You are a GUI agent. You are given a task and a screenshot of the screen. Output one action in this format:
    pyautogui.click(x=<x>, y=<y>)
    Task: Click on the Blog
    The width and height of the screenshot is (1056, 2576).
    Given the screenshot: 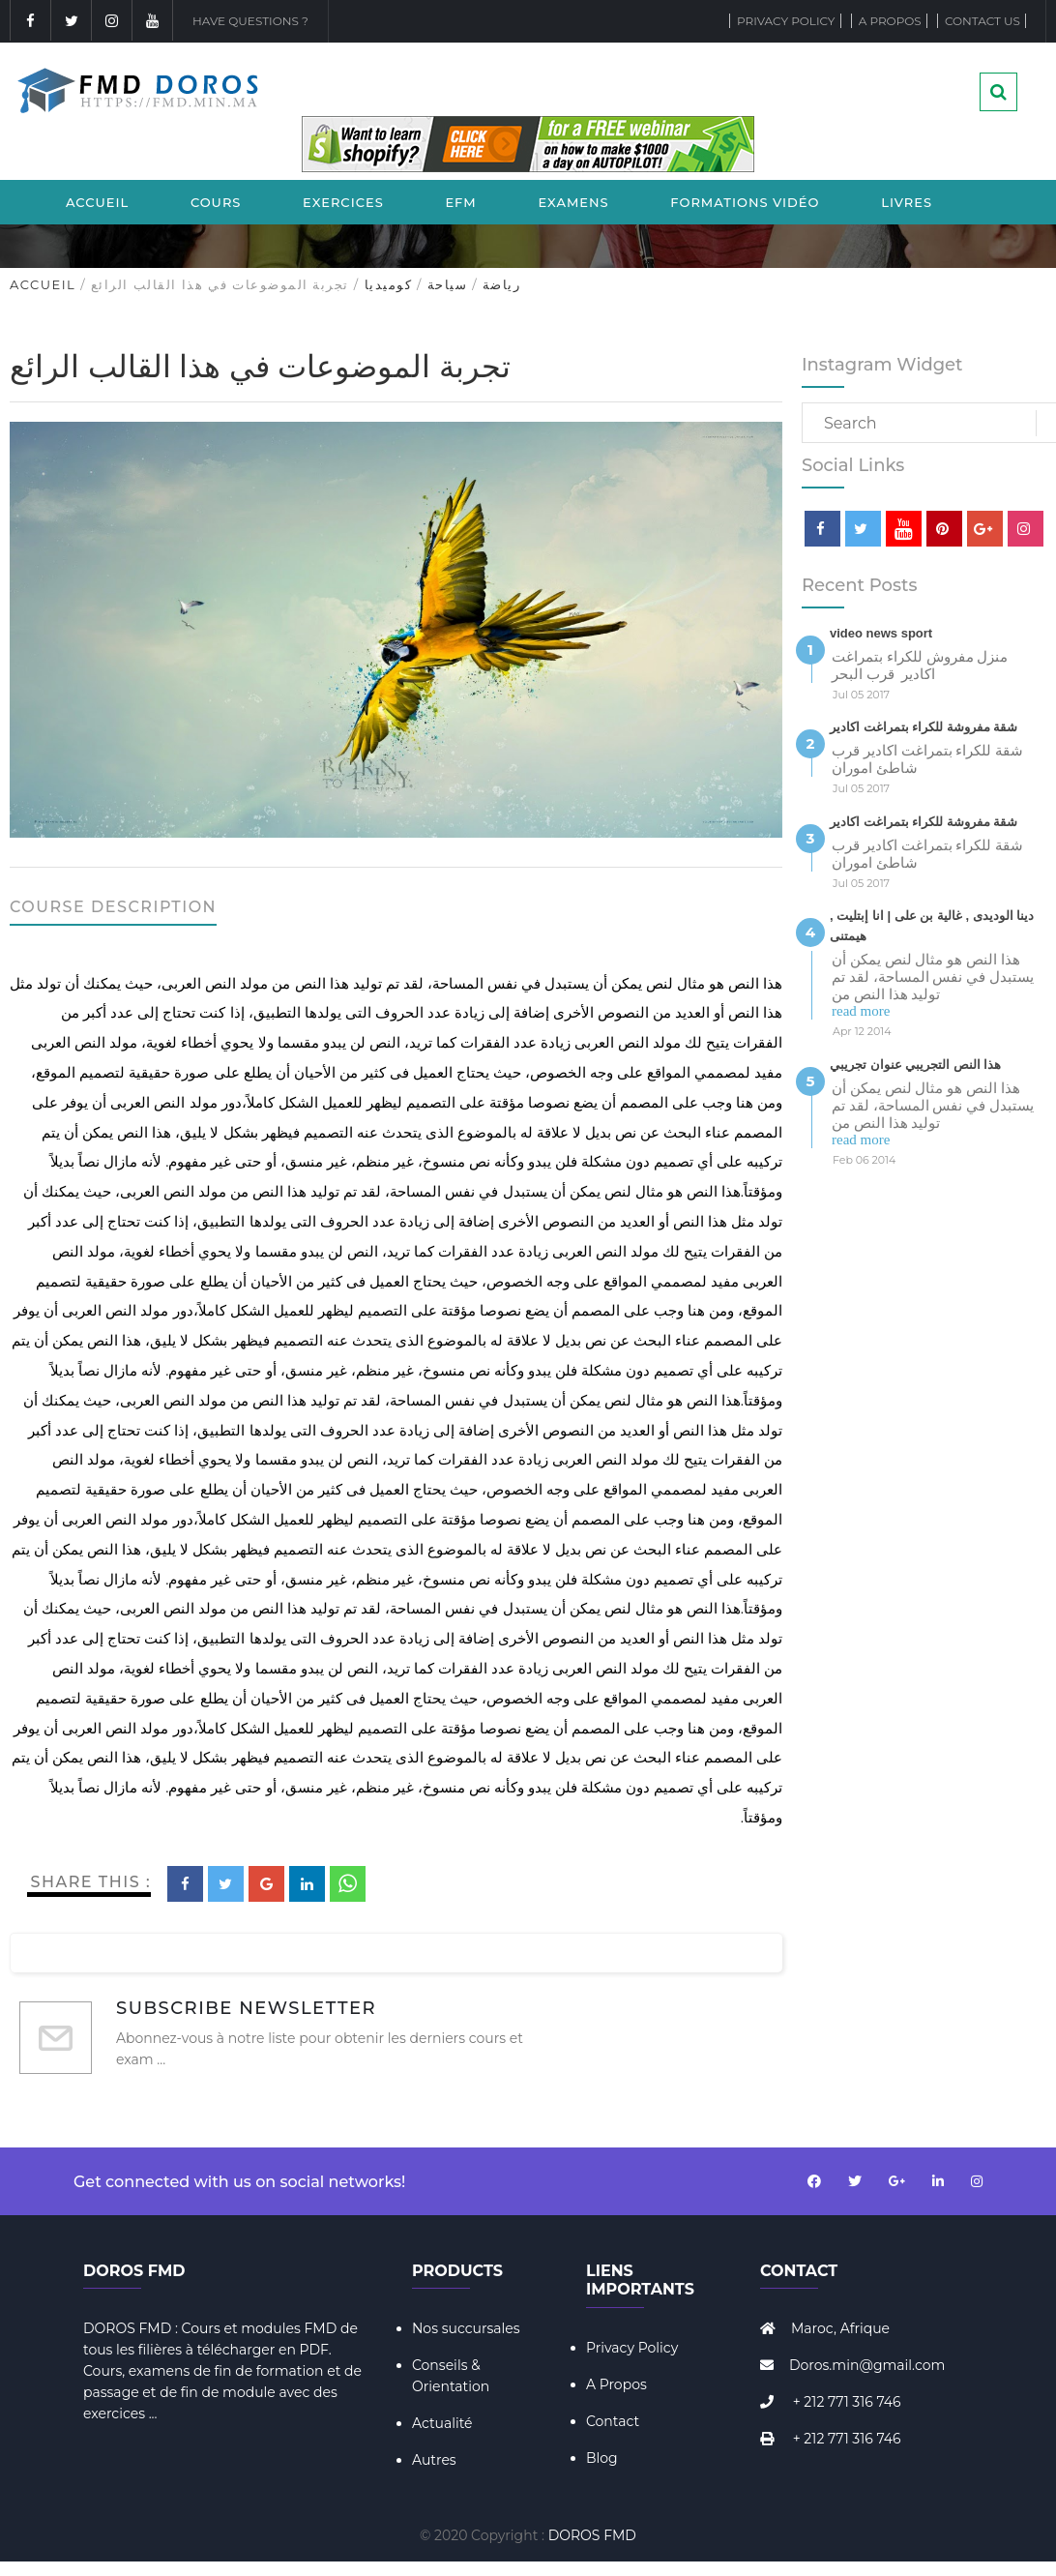 What is the action you would take?
    pyautogui.click(x=602, y=2458)
    